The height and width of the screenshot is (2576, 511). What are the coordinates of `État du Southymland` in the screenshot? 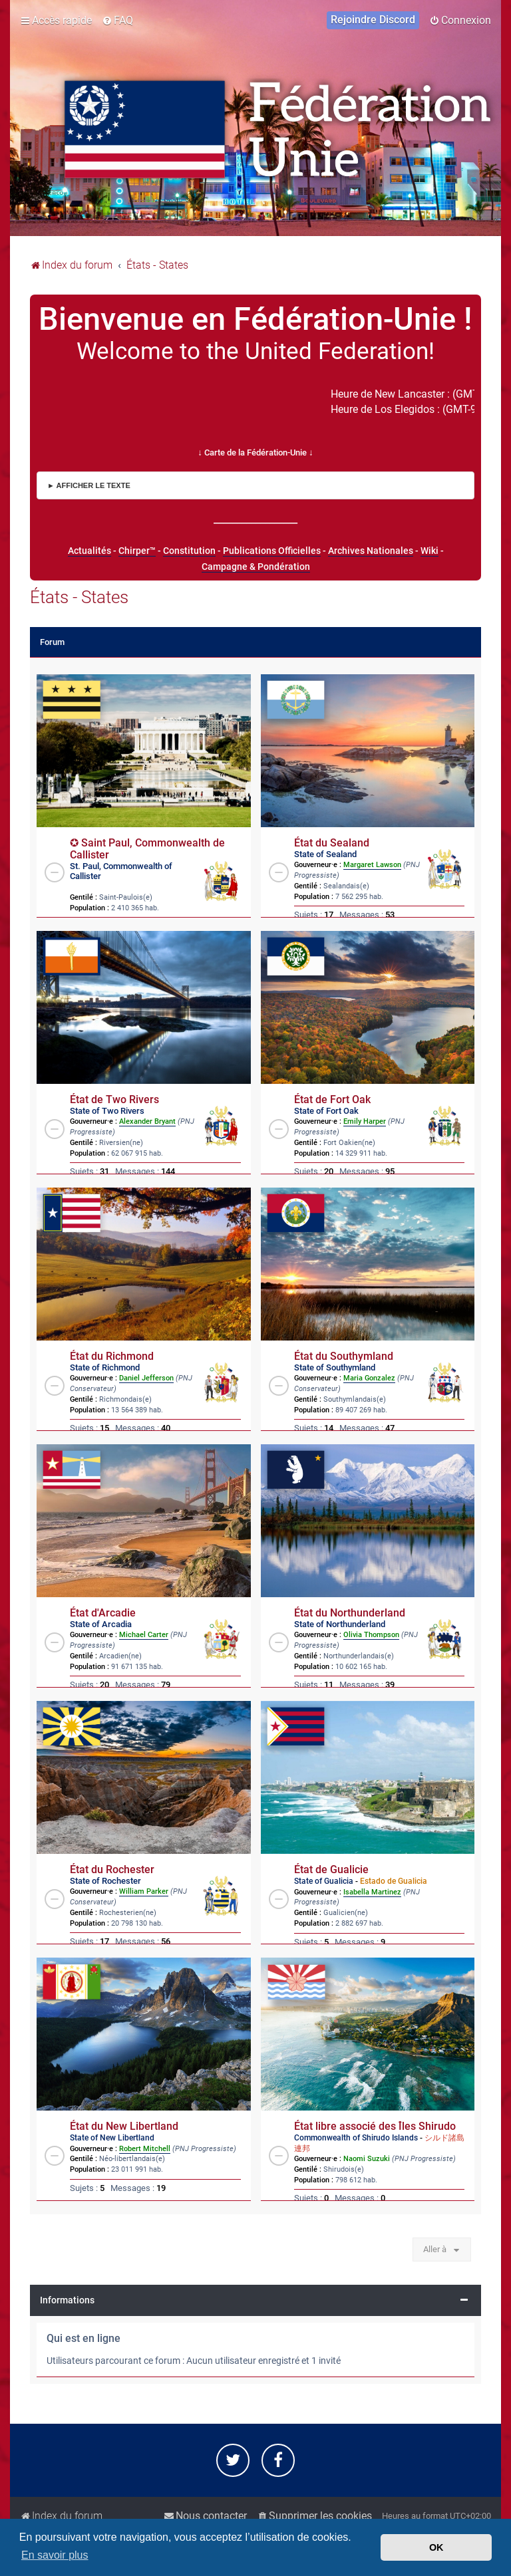 It's located at (343, 1356).